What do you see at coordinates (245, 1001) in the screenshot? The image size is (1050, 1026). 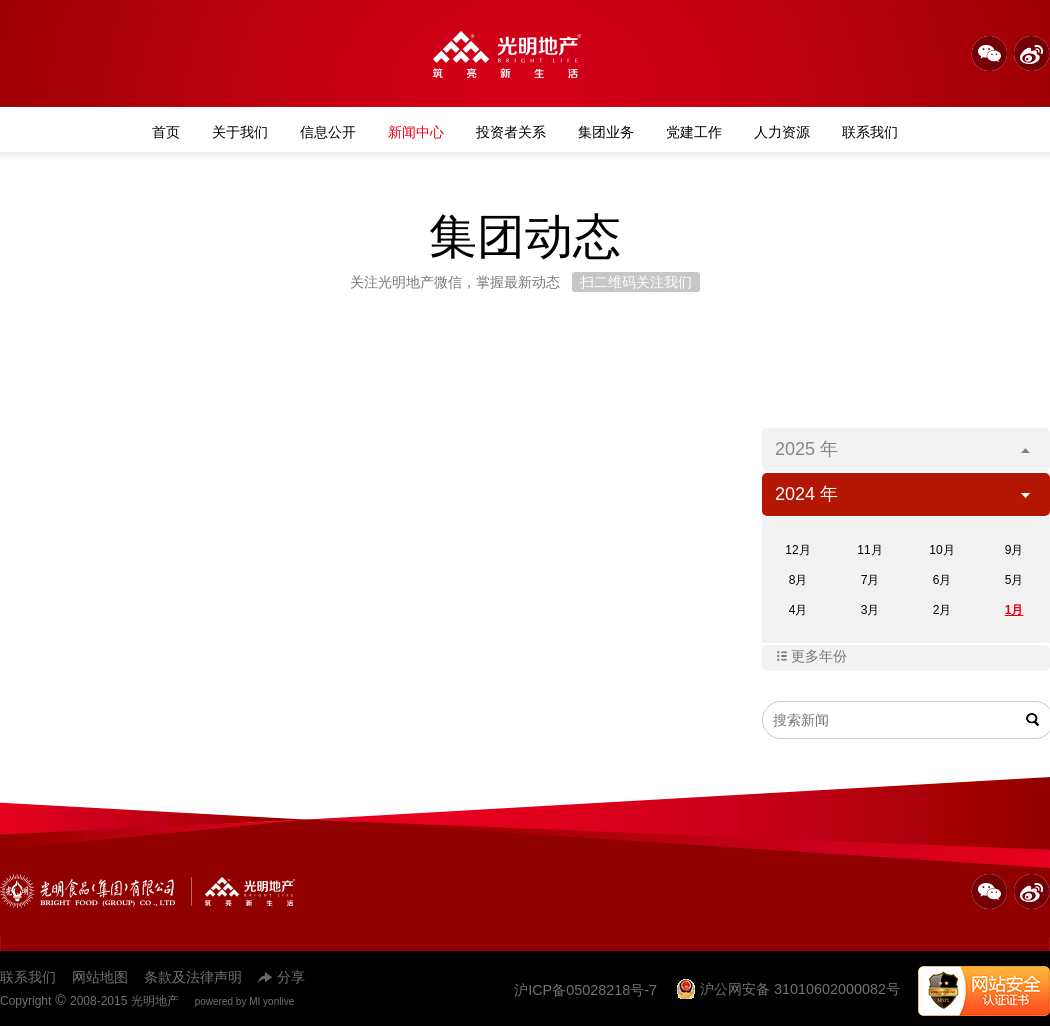 I see `powered by MI yonlive` at bounding box center [245, 1001].